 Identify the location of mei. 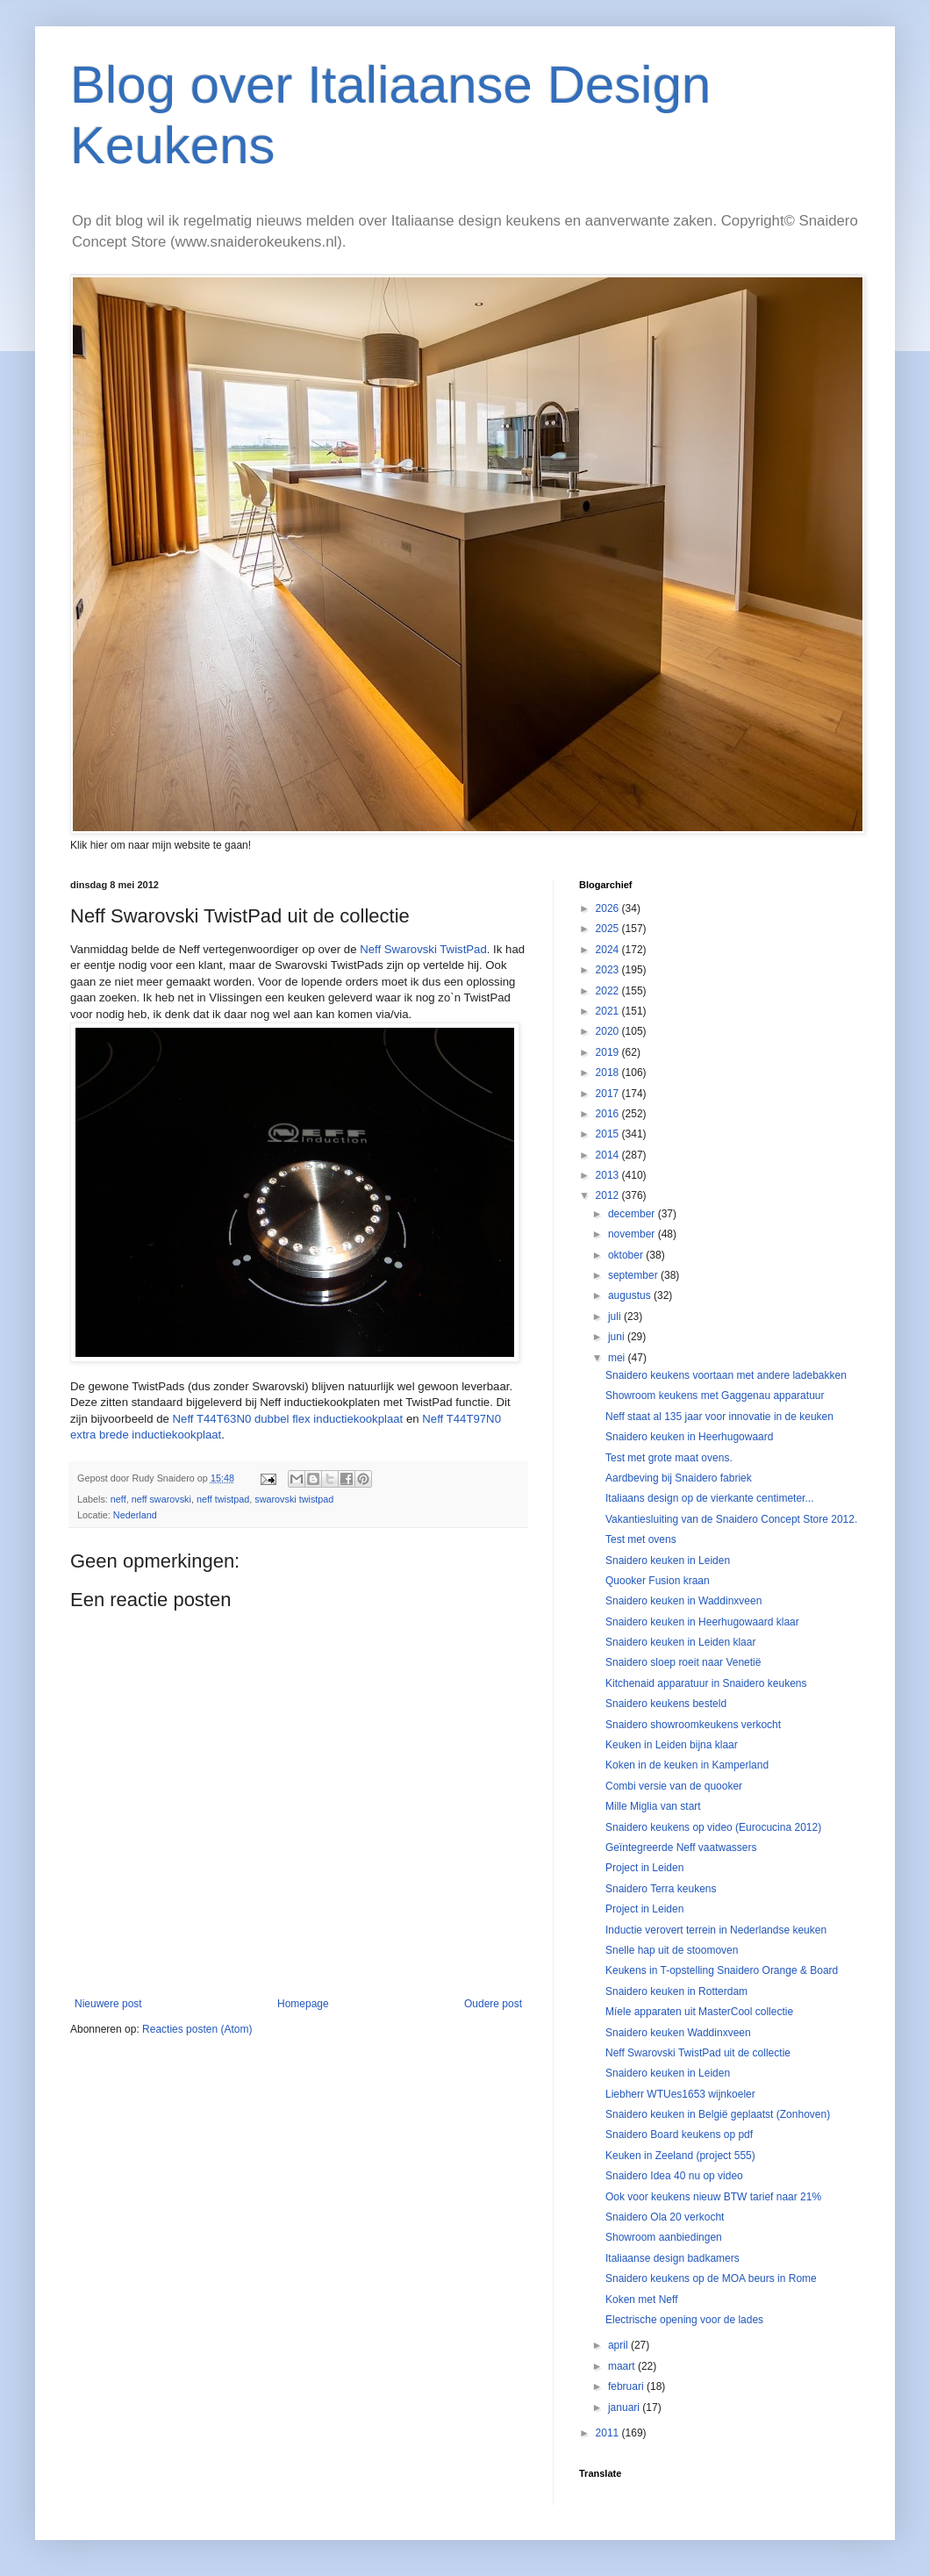
(618, 1358).